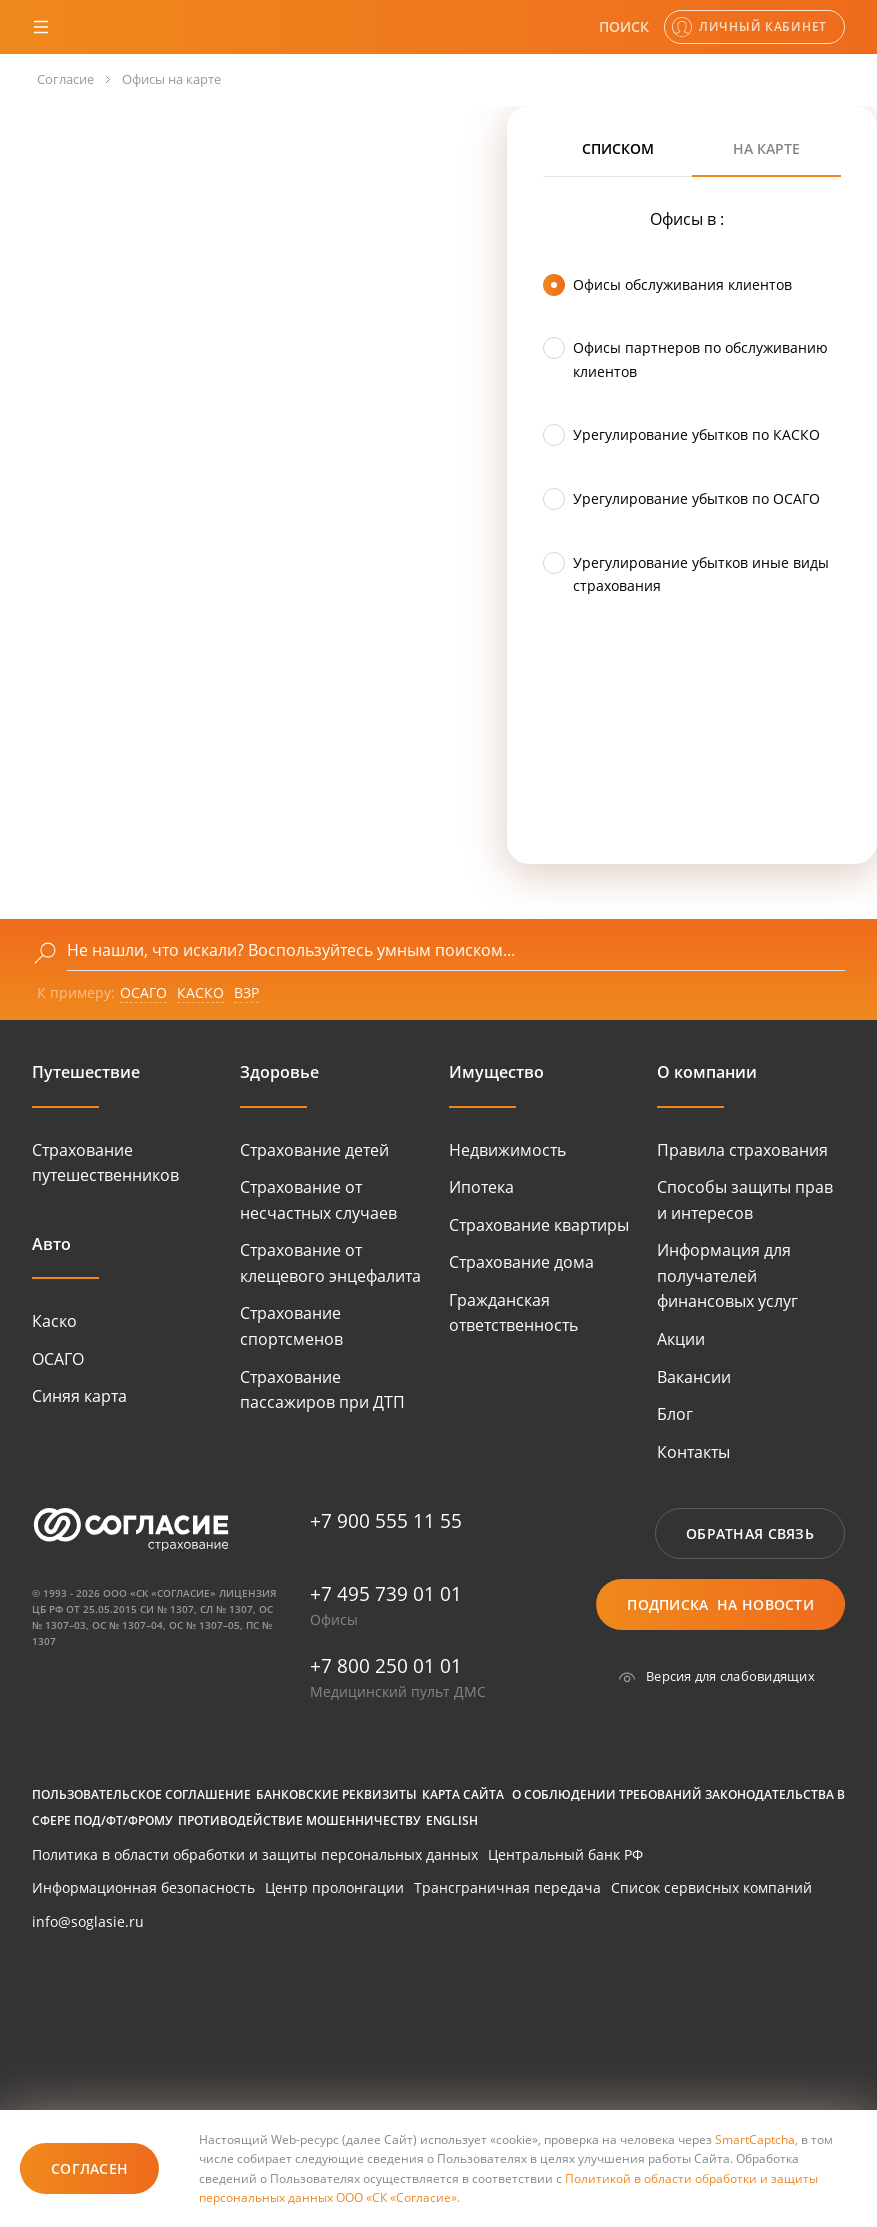  What do you see at coordinates (675, 1414) in the screenshot?
I see `Блог` at bounding box center [675, 1414].